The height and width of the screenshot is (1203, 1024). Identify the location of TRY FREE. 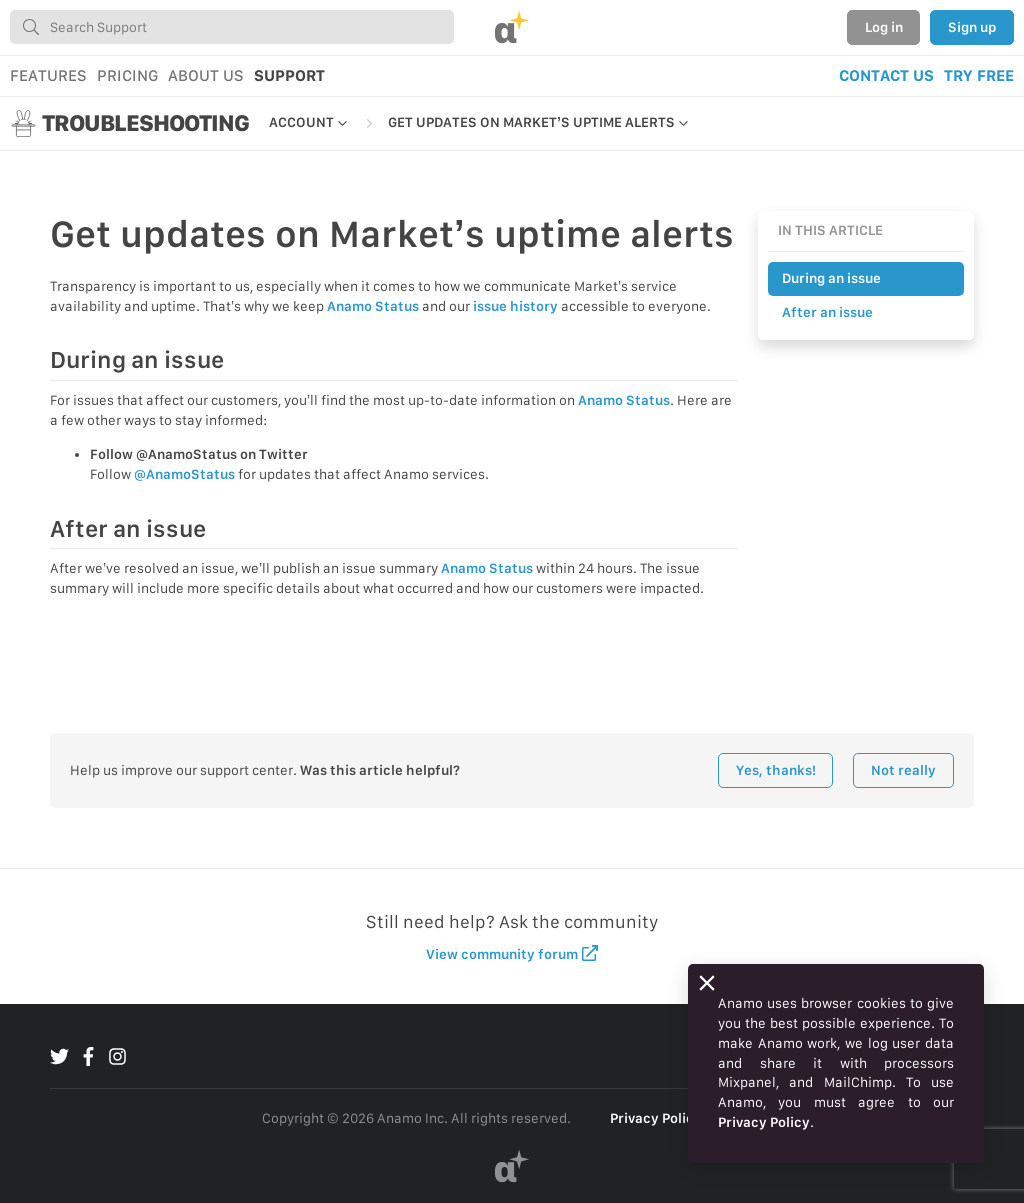
(979, 75).